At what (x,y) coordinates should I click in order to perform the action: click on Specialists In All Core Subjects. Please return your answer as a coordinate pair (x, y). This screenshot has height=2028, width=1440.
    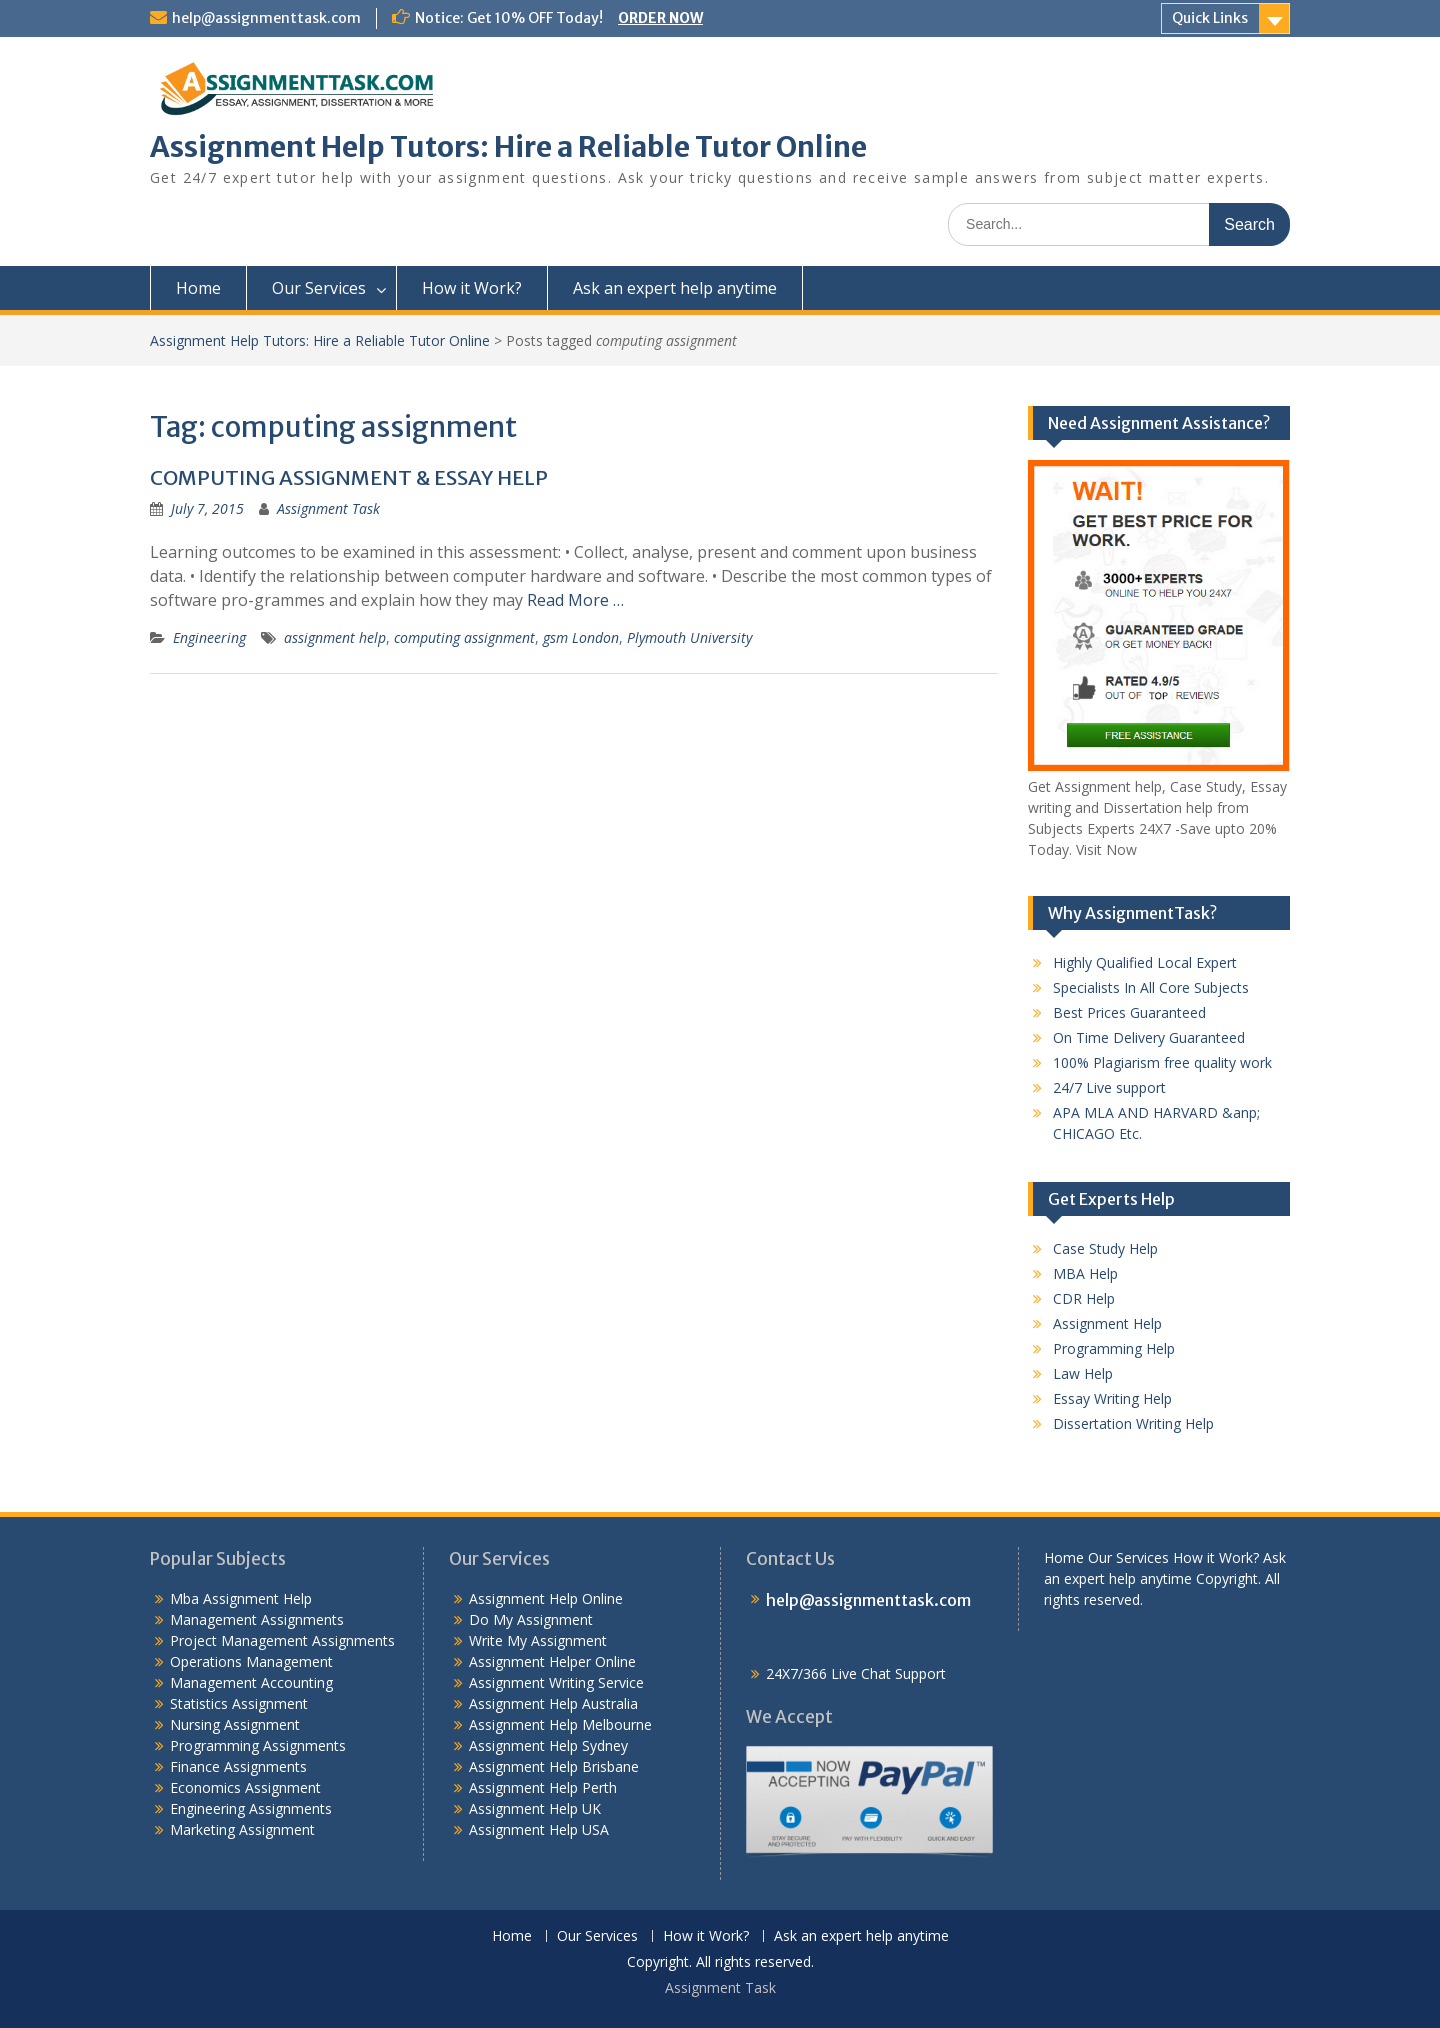
    Looking at the image, I should click on (1151, 987).